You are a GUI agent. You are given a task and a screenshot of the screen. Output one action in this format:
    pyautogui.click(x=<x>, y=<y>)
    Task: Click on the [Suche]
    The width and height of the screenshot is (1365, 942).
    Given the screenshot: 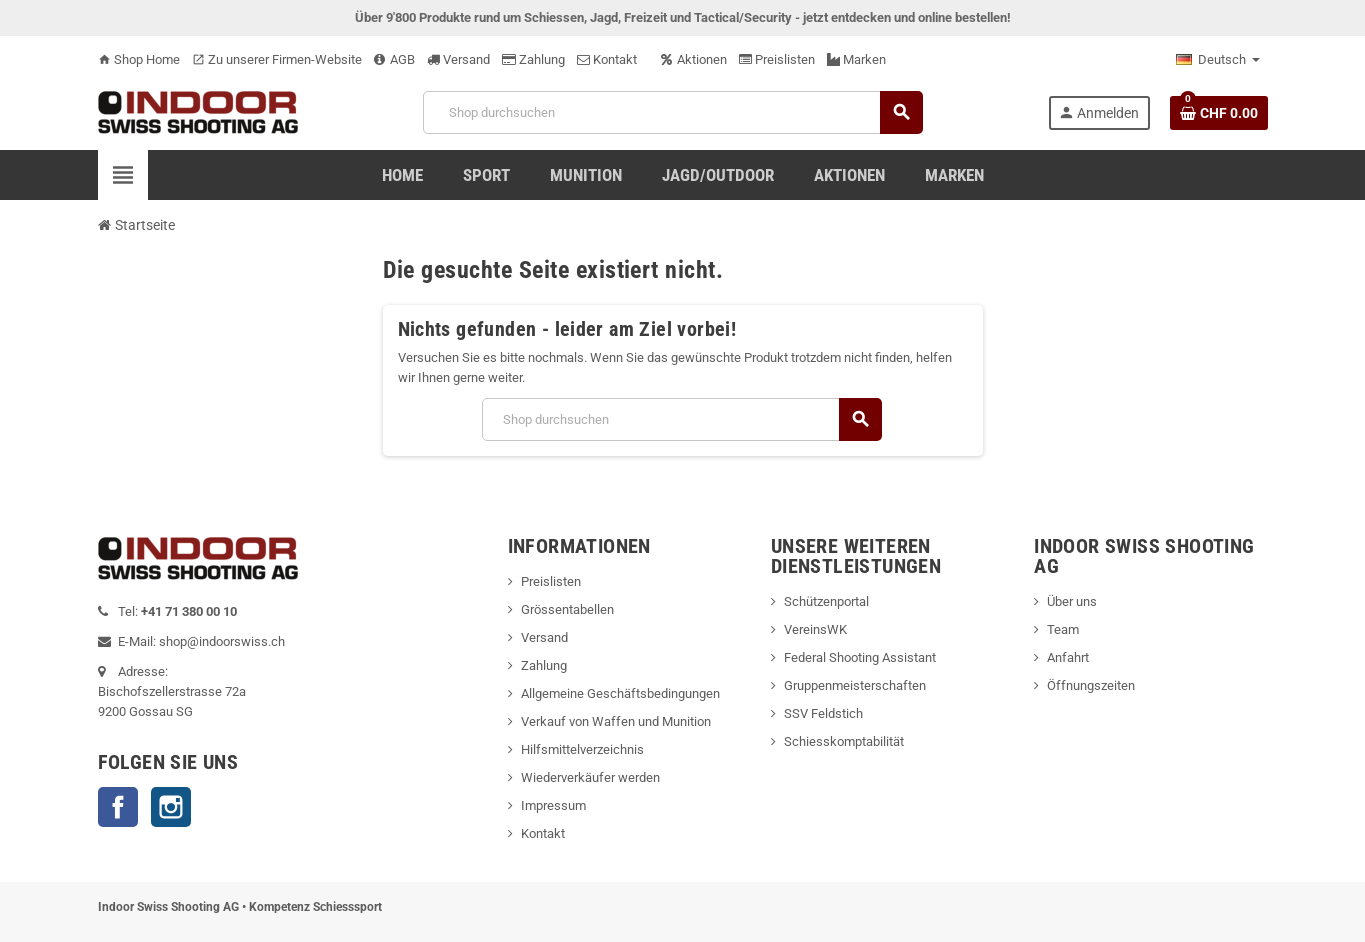 What is the action you would take?
    pyautogui.click(x=672, y=112)
    